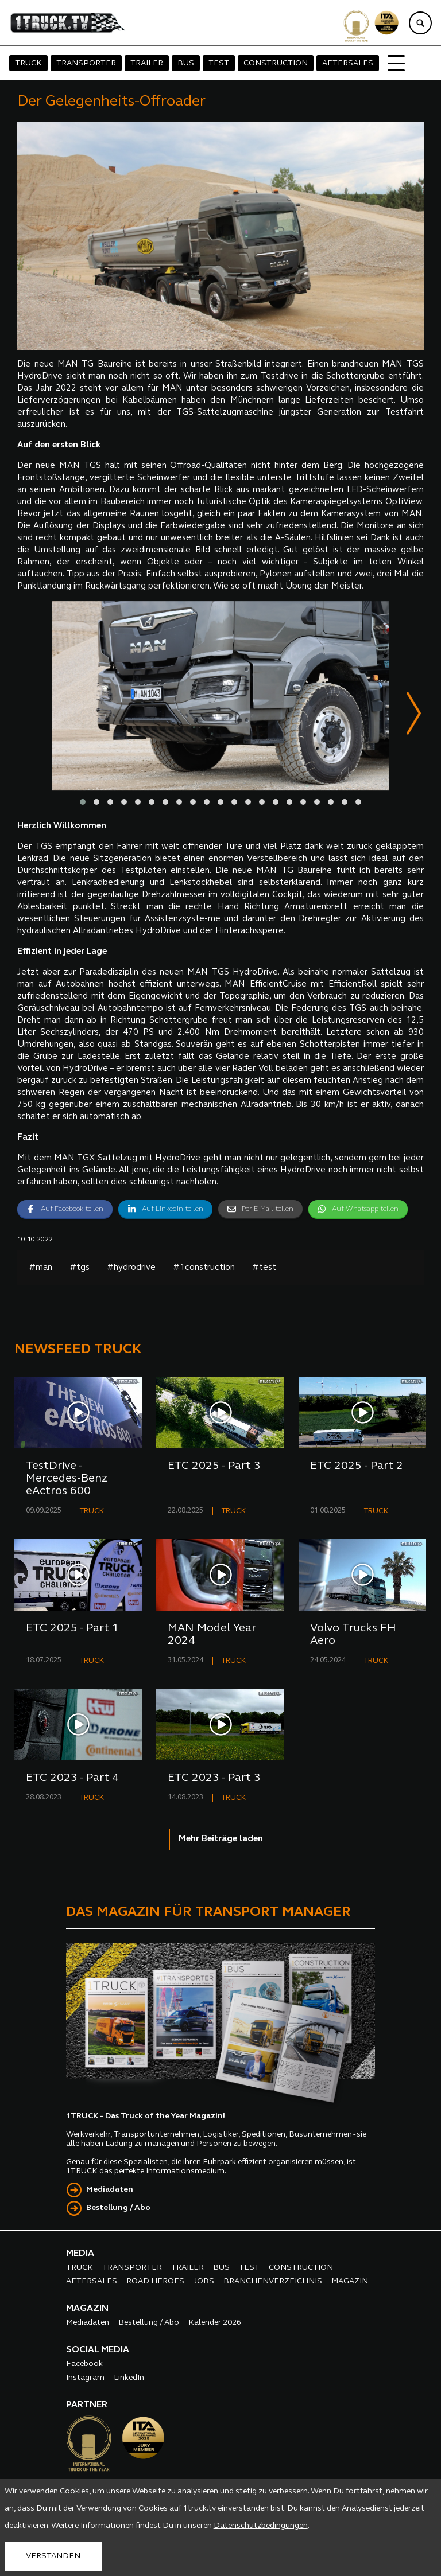 This screenshot has width=441, height=2576. What do you see at coordinates (84, 2364) in the screenshot?
I see `Facebook` at bounding box center [84, 2364].